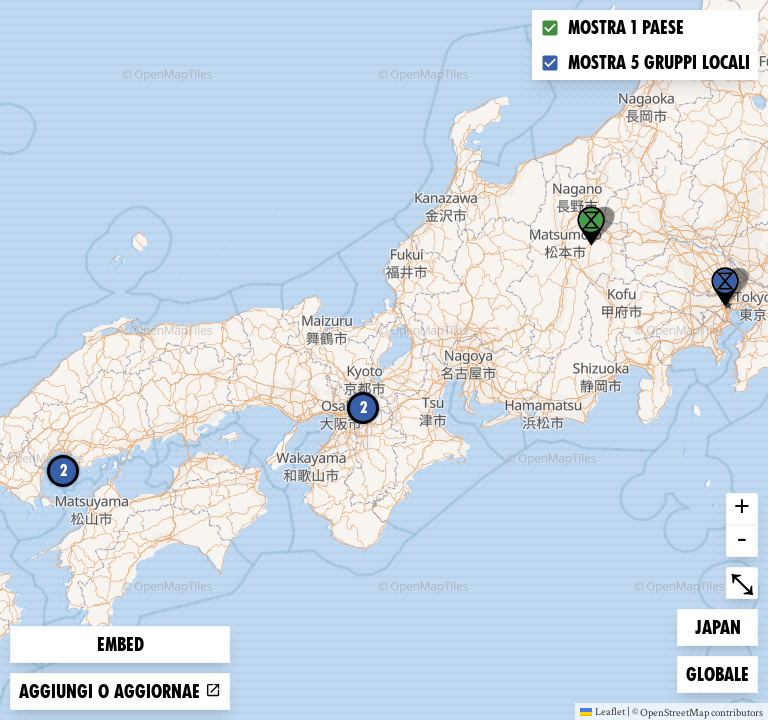 This screenshot has width=768, height=720. What do you see at coordinates (725, 287) in the screenshot?
I see `[button]` at bounding box center [725, 287].